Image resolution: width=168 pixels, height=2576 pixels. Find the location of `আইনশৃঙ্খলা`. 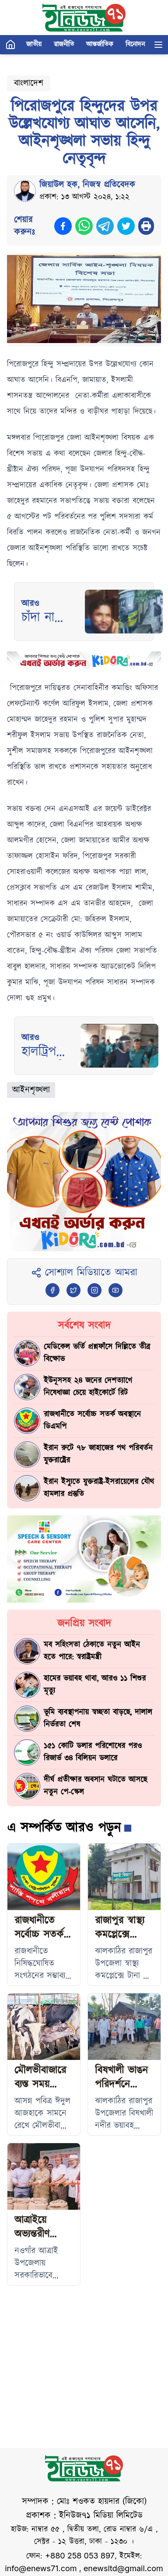

আইনশৃঙ্খলা is located at coordinates (31, 1090).